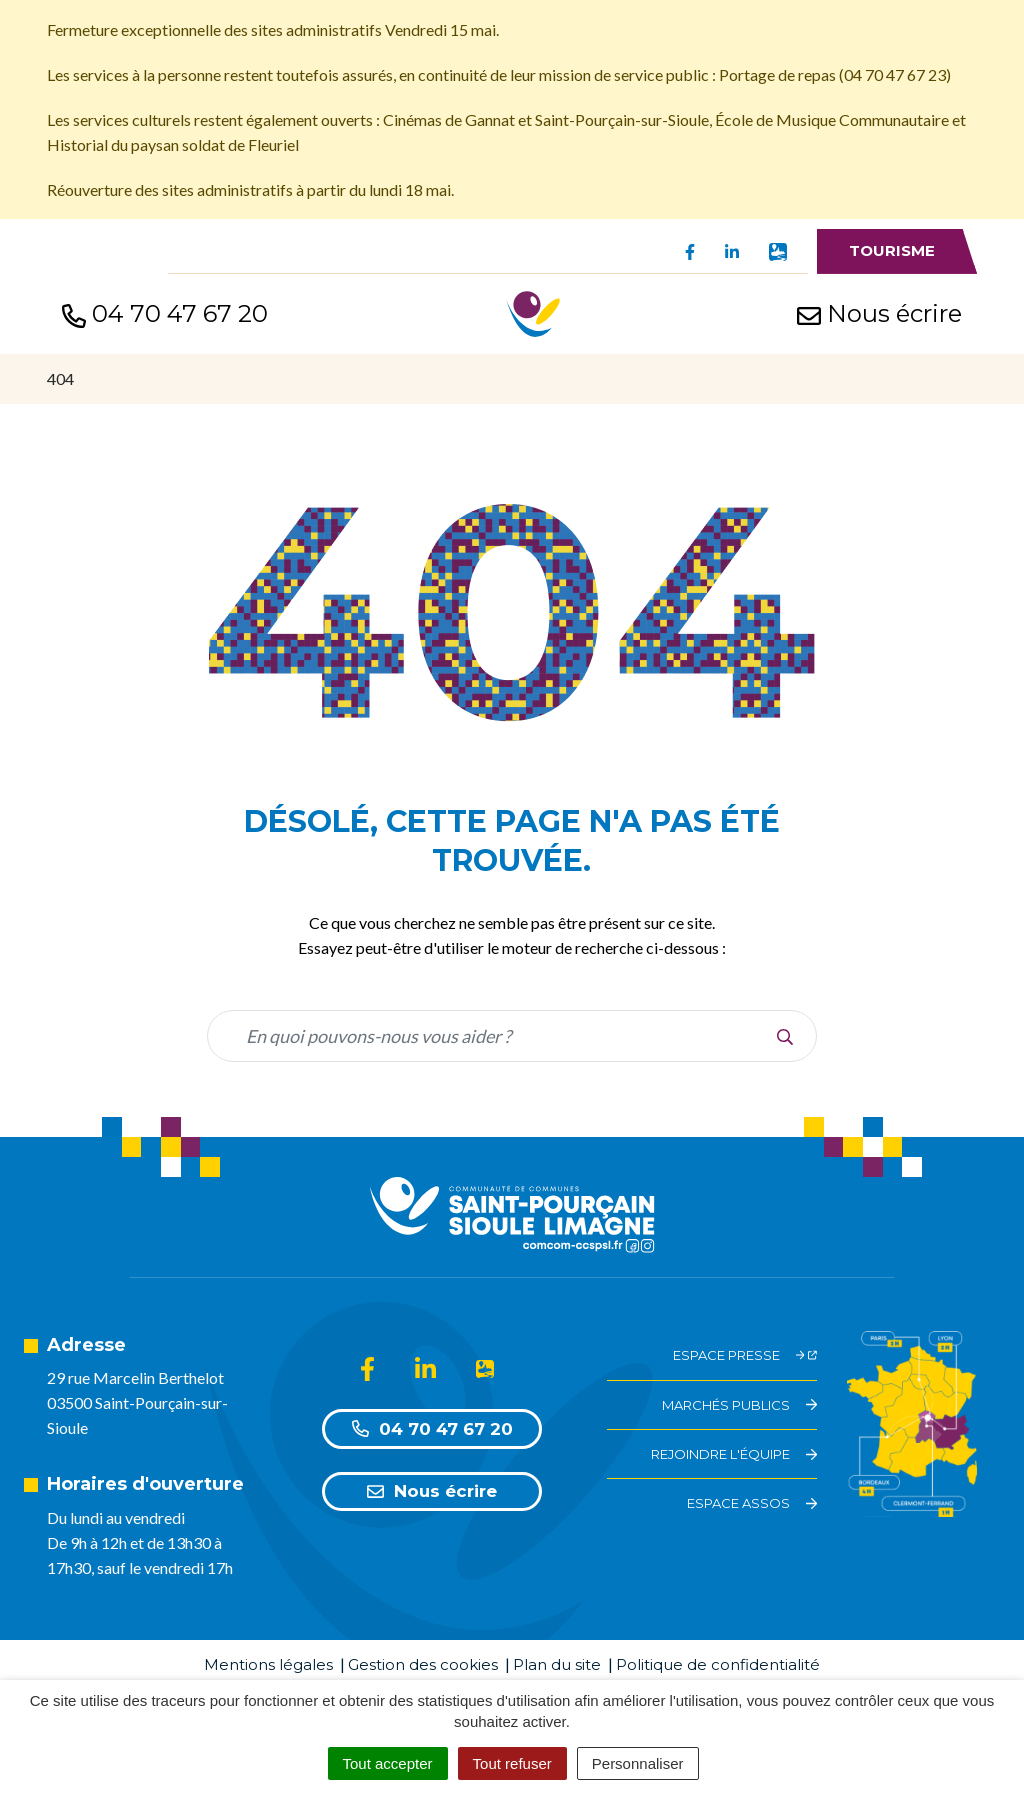 The image size is (1024, 1795). What do you see at coordinates (745, 1355) in the screenshot?
I see `Espace Presse` at bounding box center [745, 1355].